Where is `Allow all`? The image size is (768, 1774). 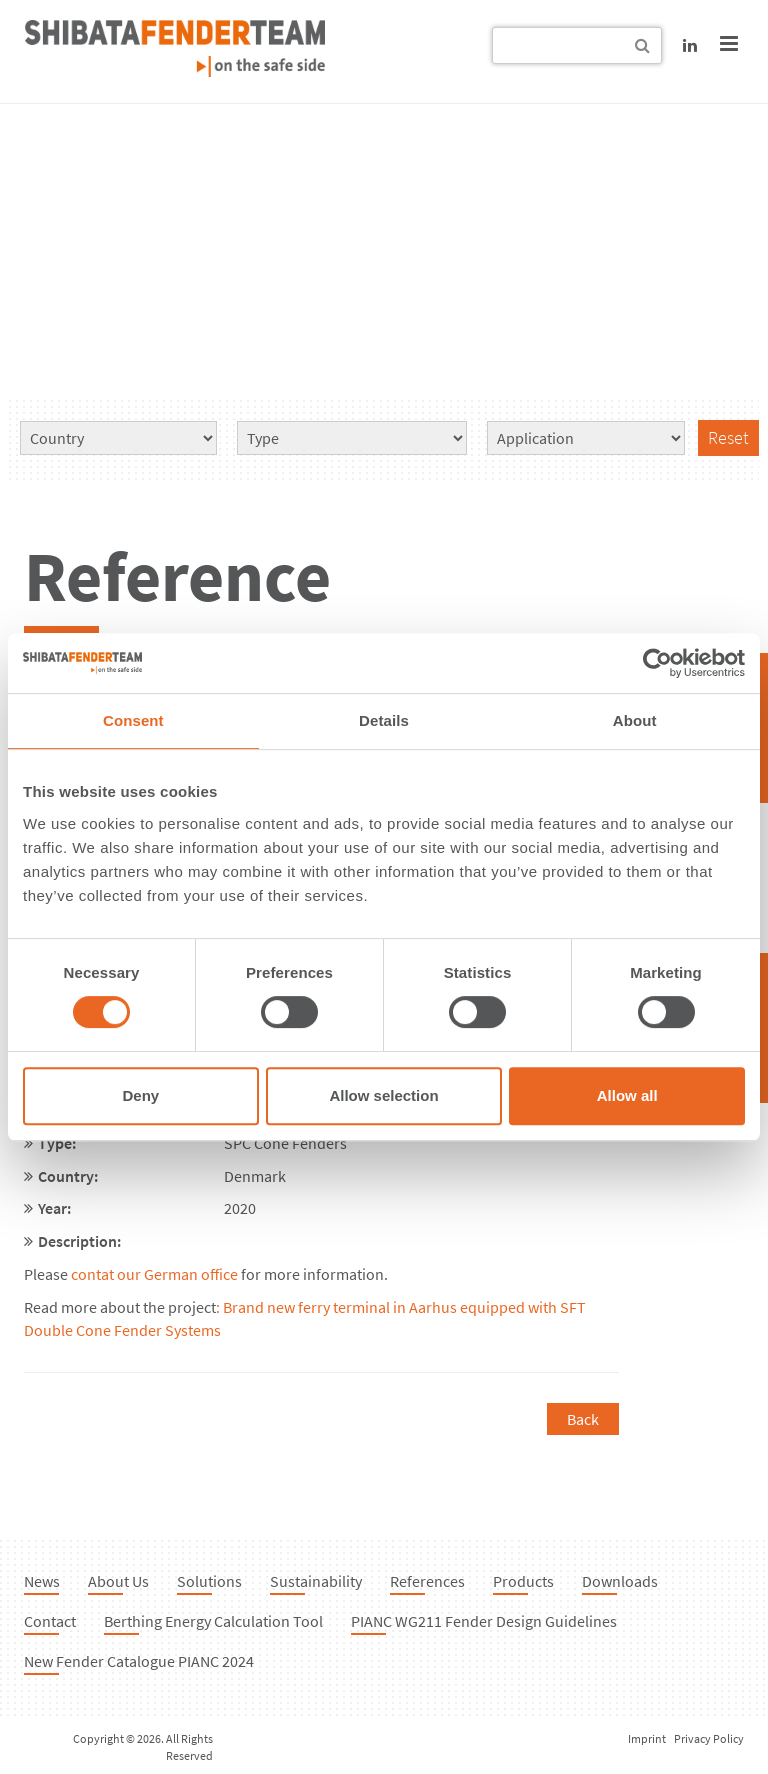
Allow all is located at coordinates (627, 1095).